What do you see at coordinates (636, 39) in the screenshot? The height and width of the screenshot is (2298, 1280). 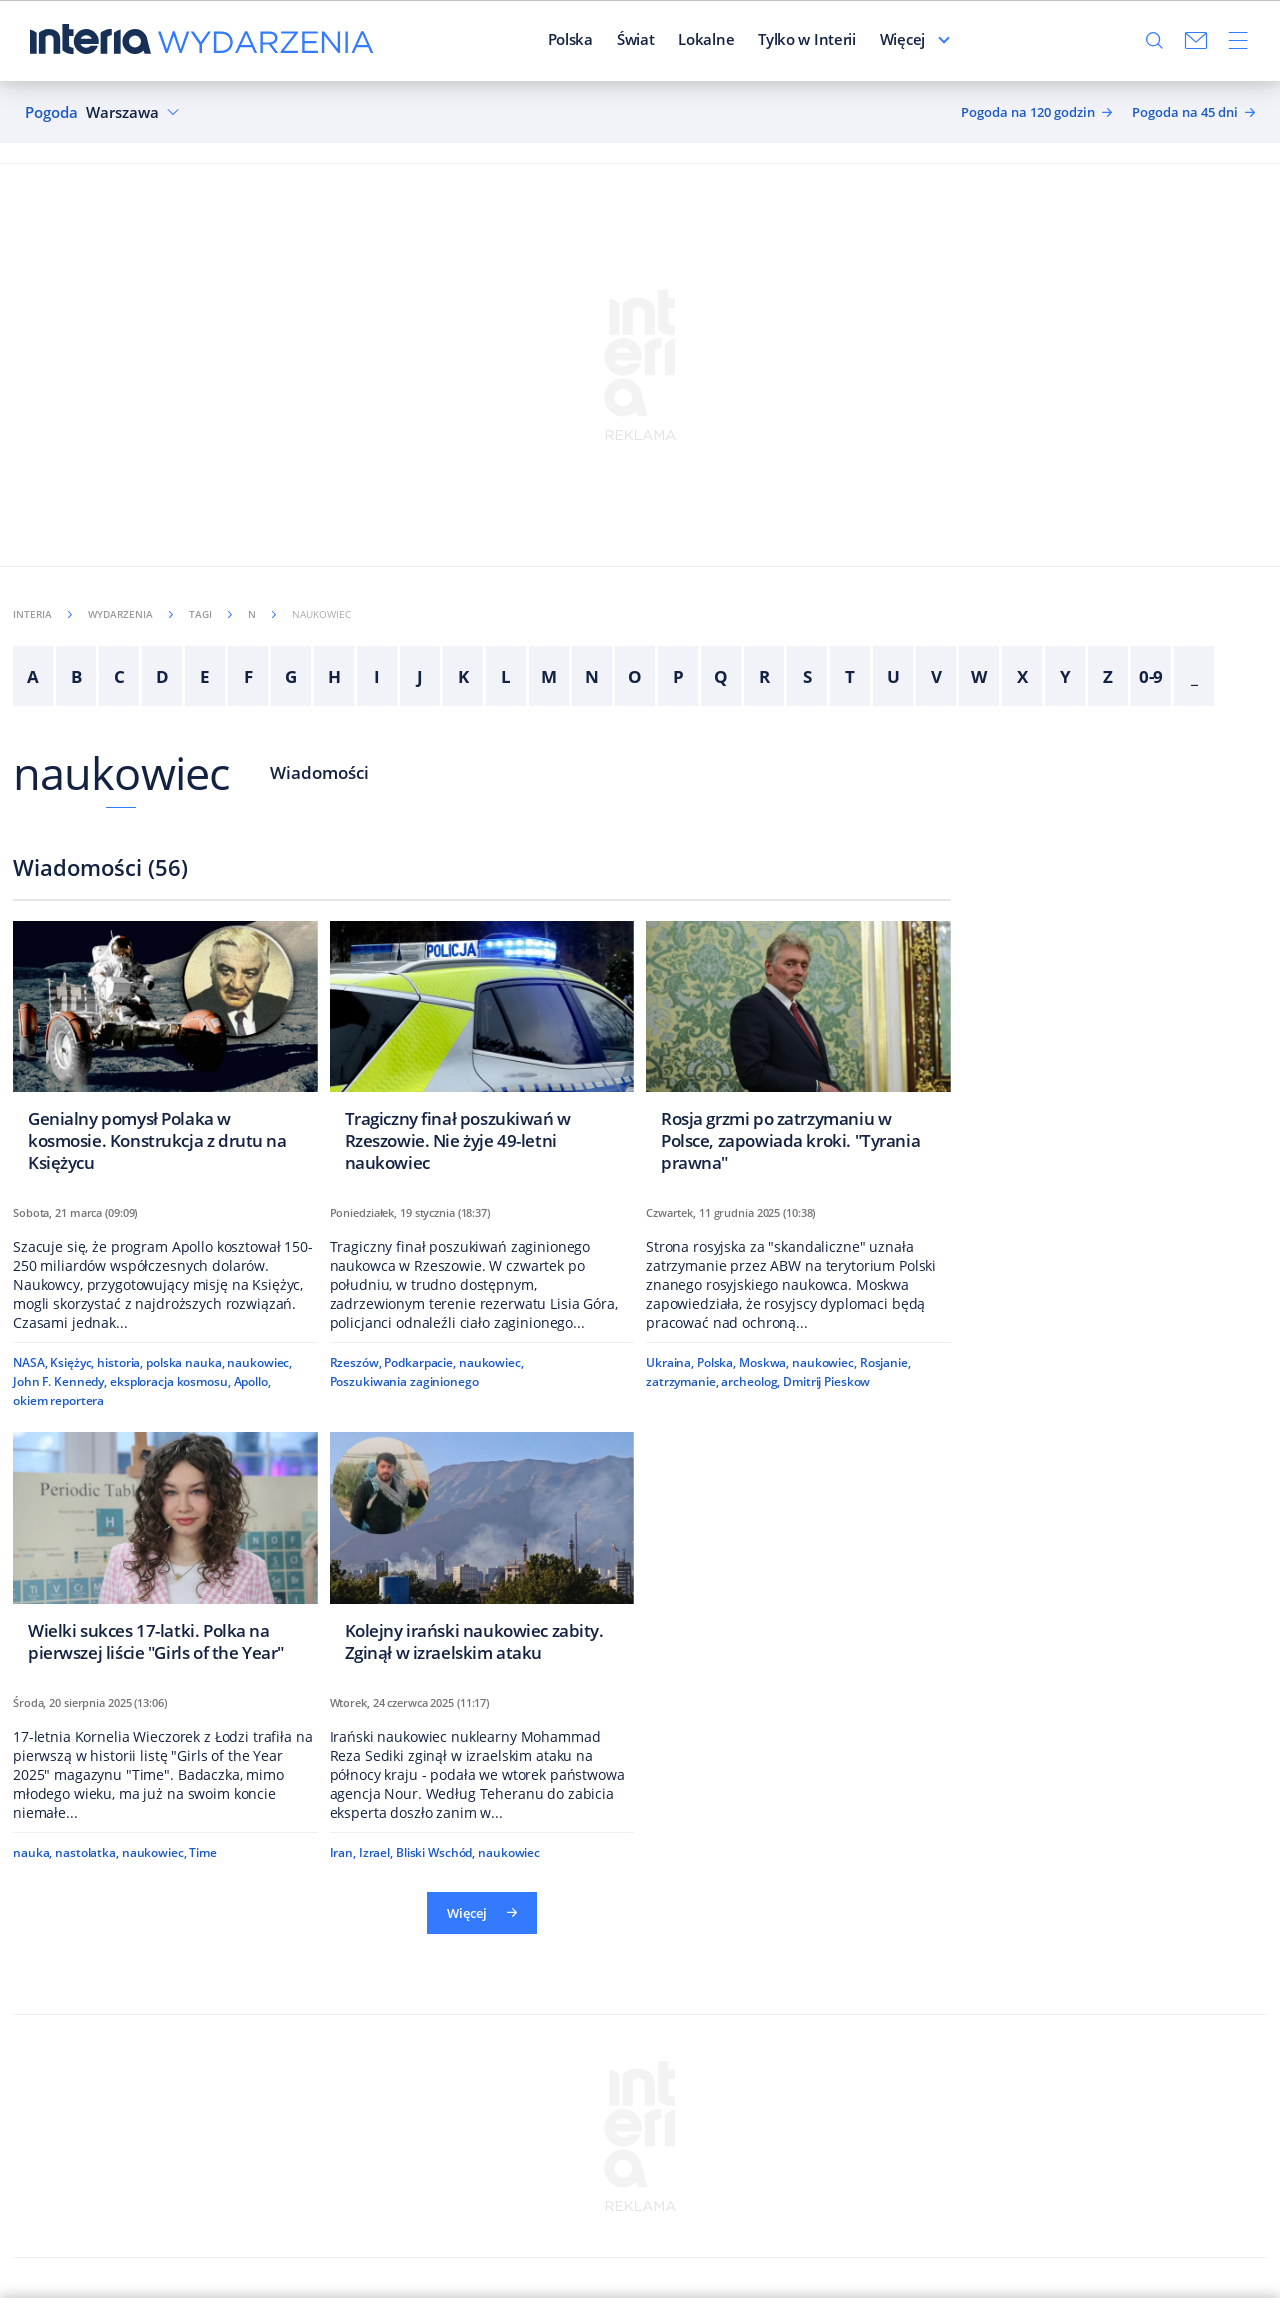 I see `Świat` at bounding box center [636, 39].